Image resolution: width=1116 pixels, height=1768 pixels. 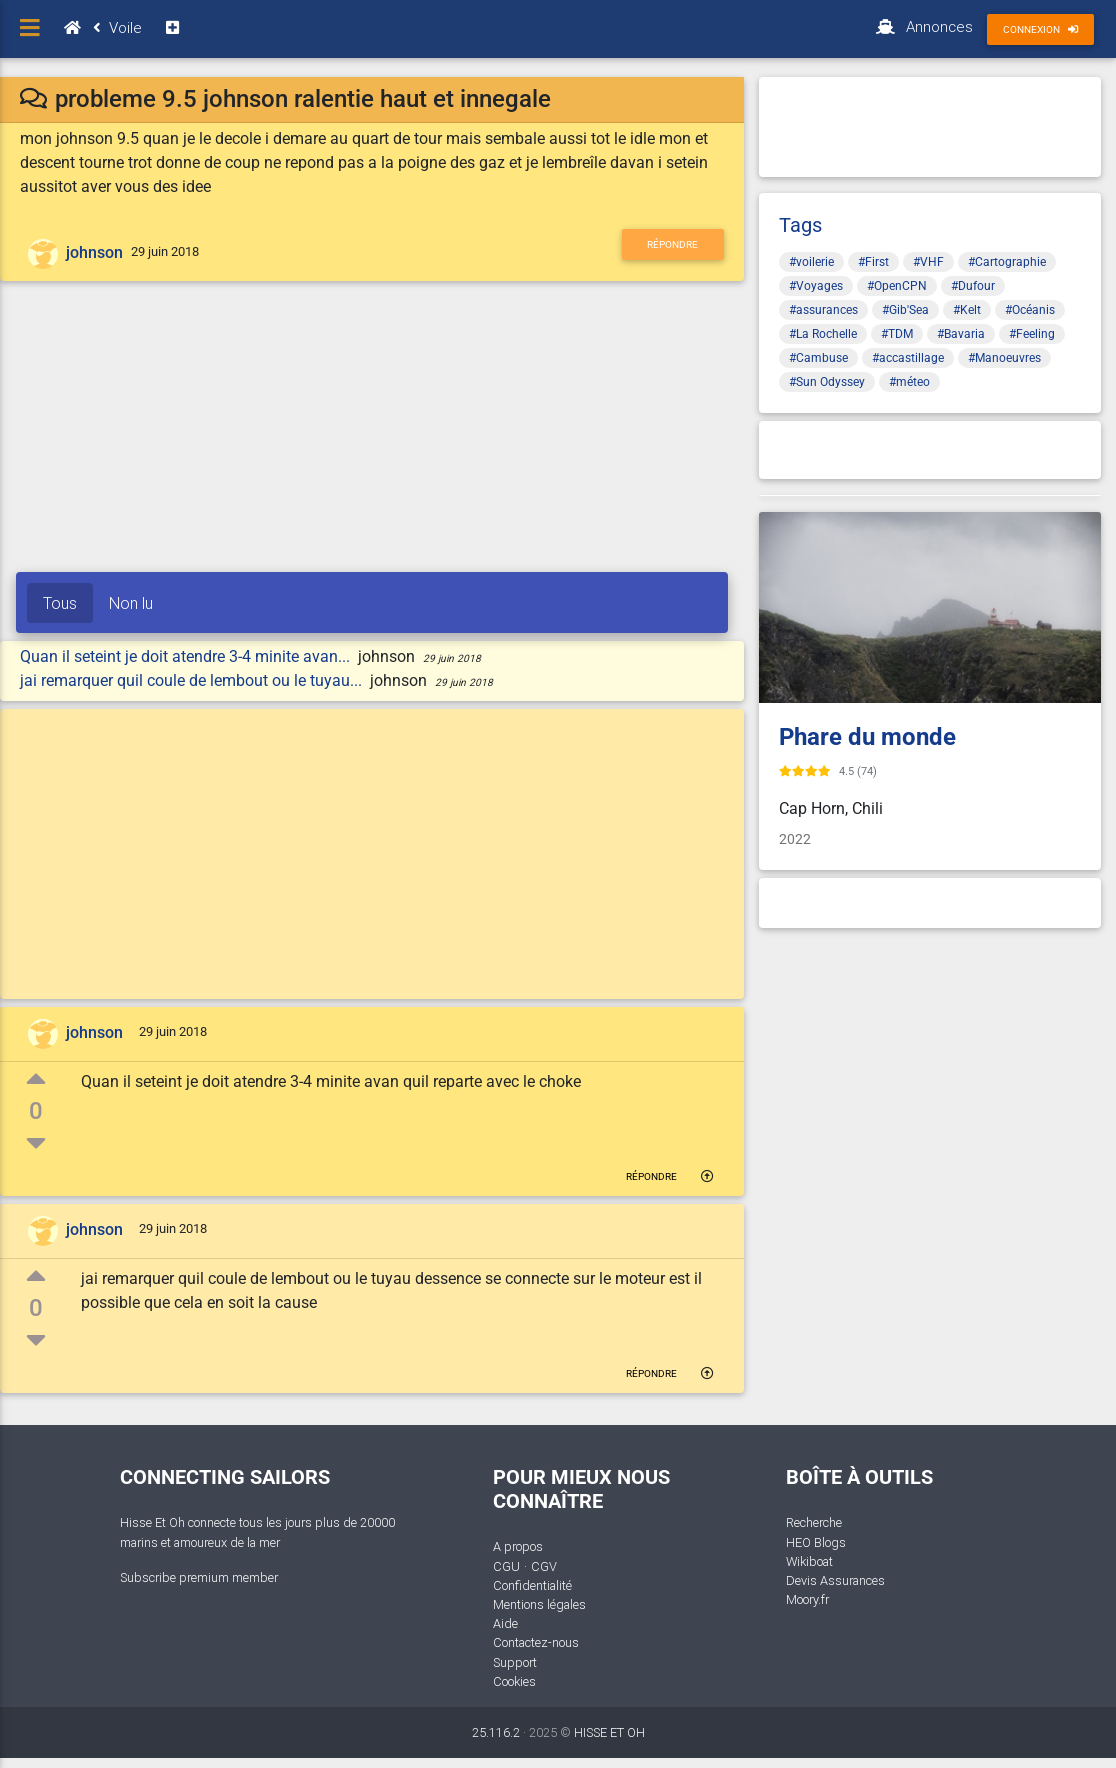 I want to click on Non lu [tab], so click(x=131, y=603).